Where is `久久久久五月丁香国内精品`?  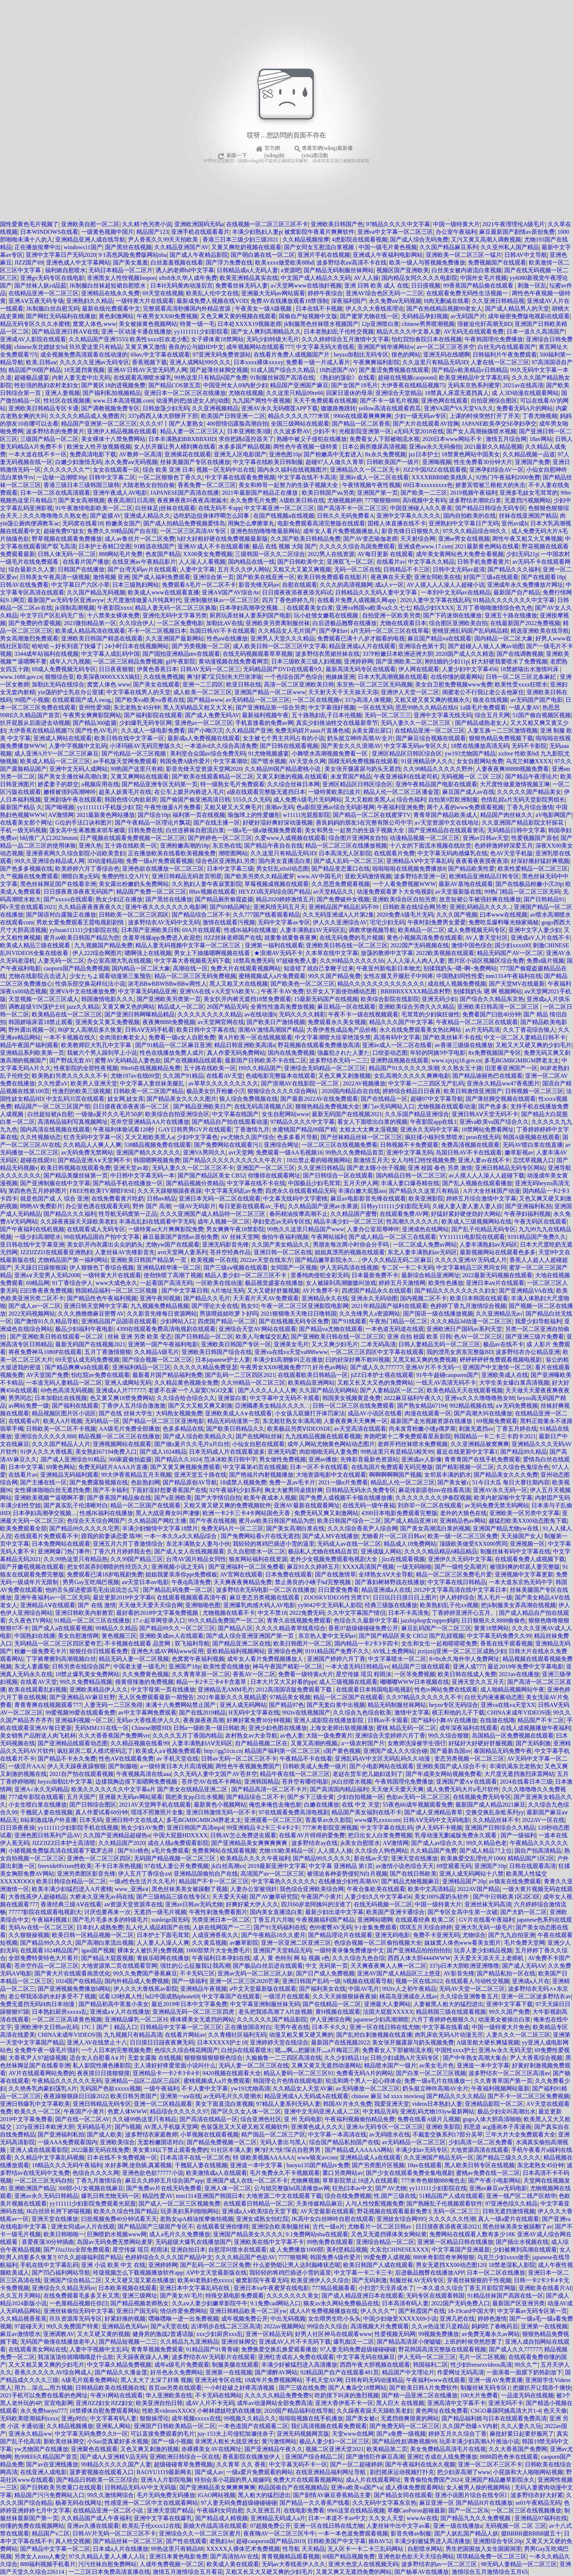
久久久久五月丁香国内精品 is located at coordinates (187, 1735).